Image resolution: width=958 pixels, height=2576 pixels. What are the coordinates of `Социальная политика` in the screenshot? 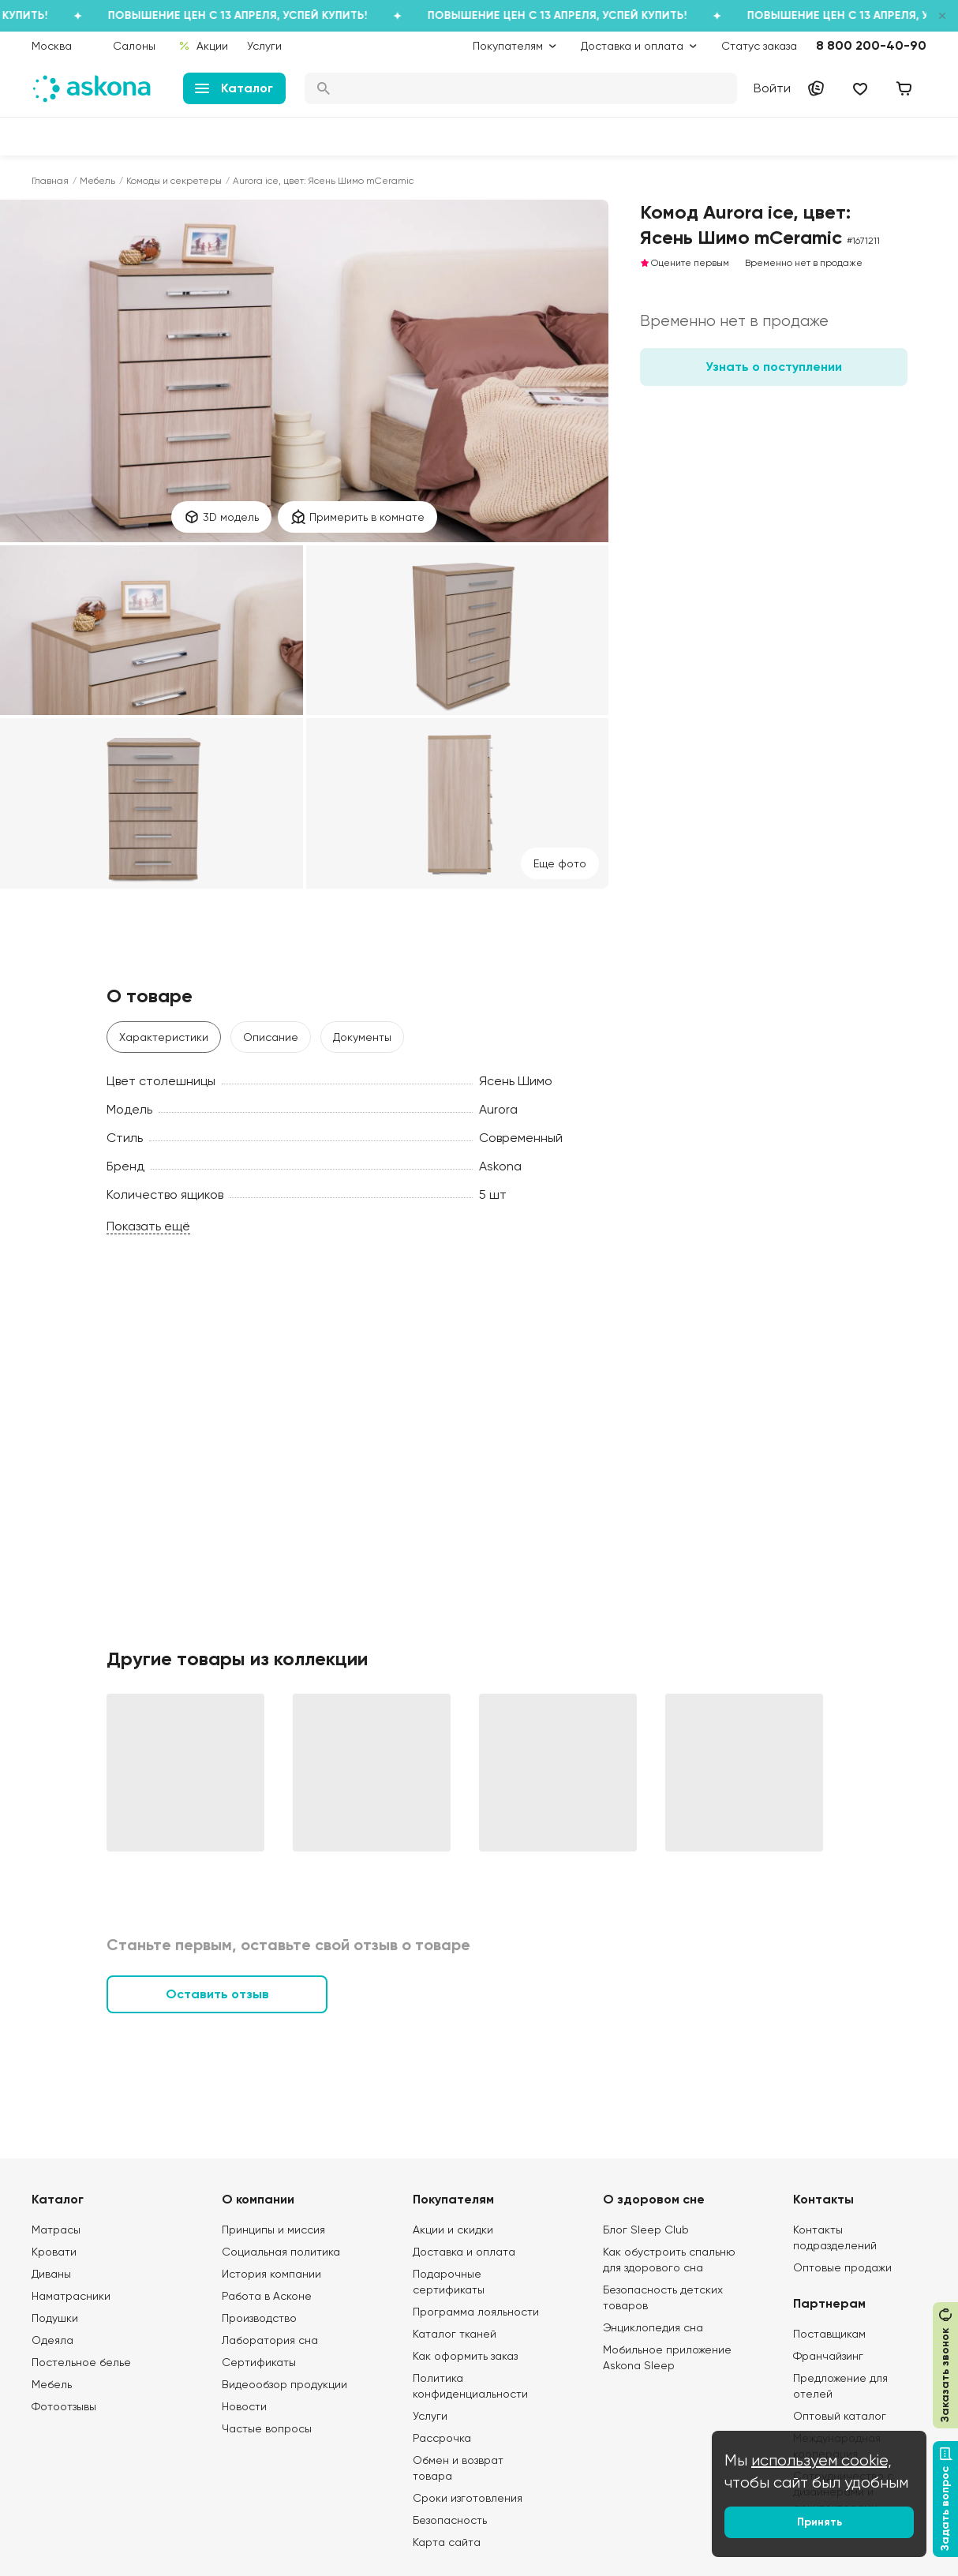 It's located at (281, 2251).